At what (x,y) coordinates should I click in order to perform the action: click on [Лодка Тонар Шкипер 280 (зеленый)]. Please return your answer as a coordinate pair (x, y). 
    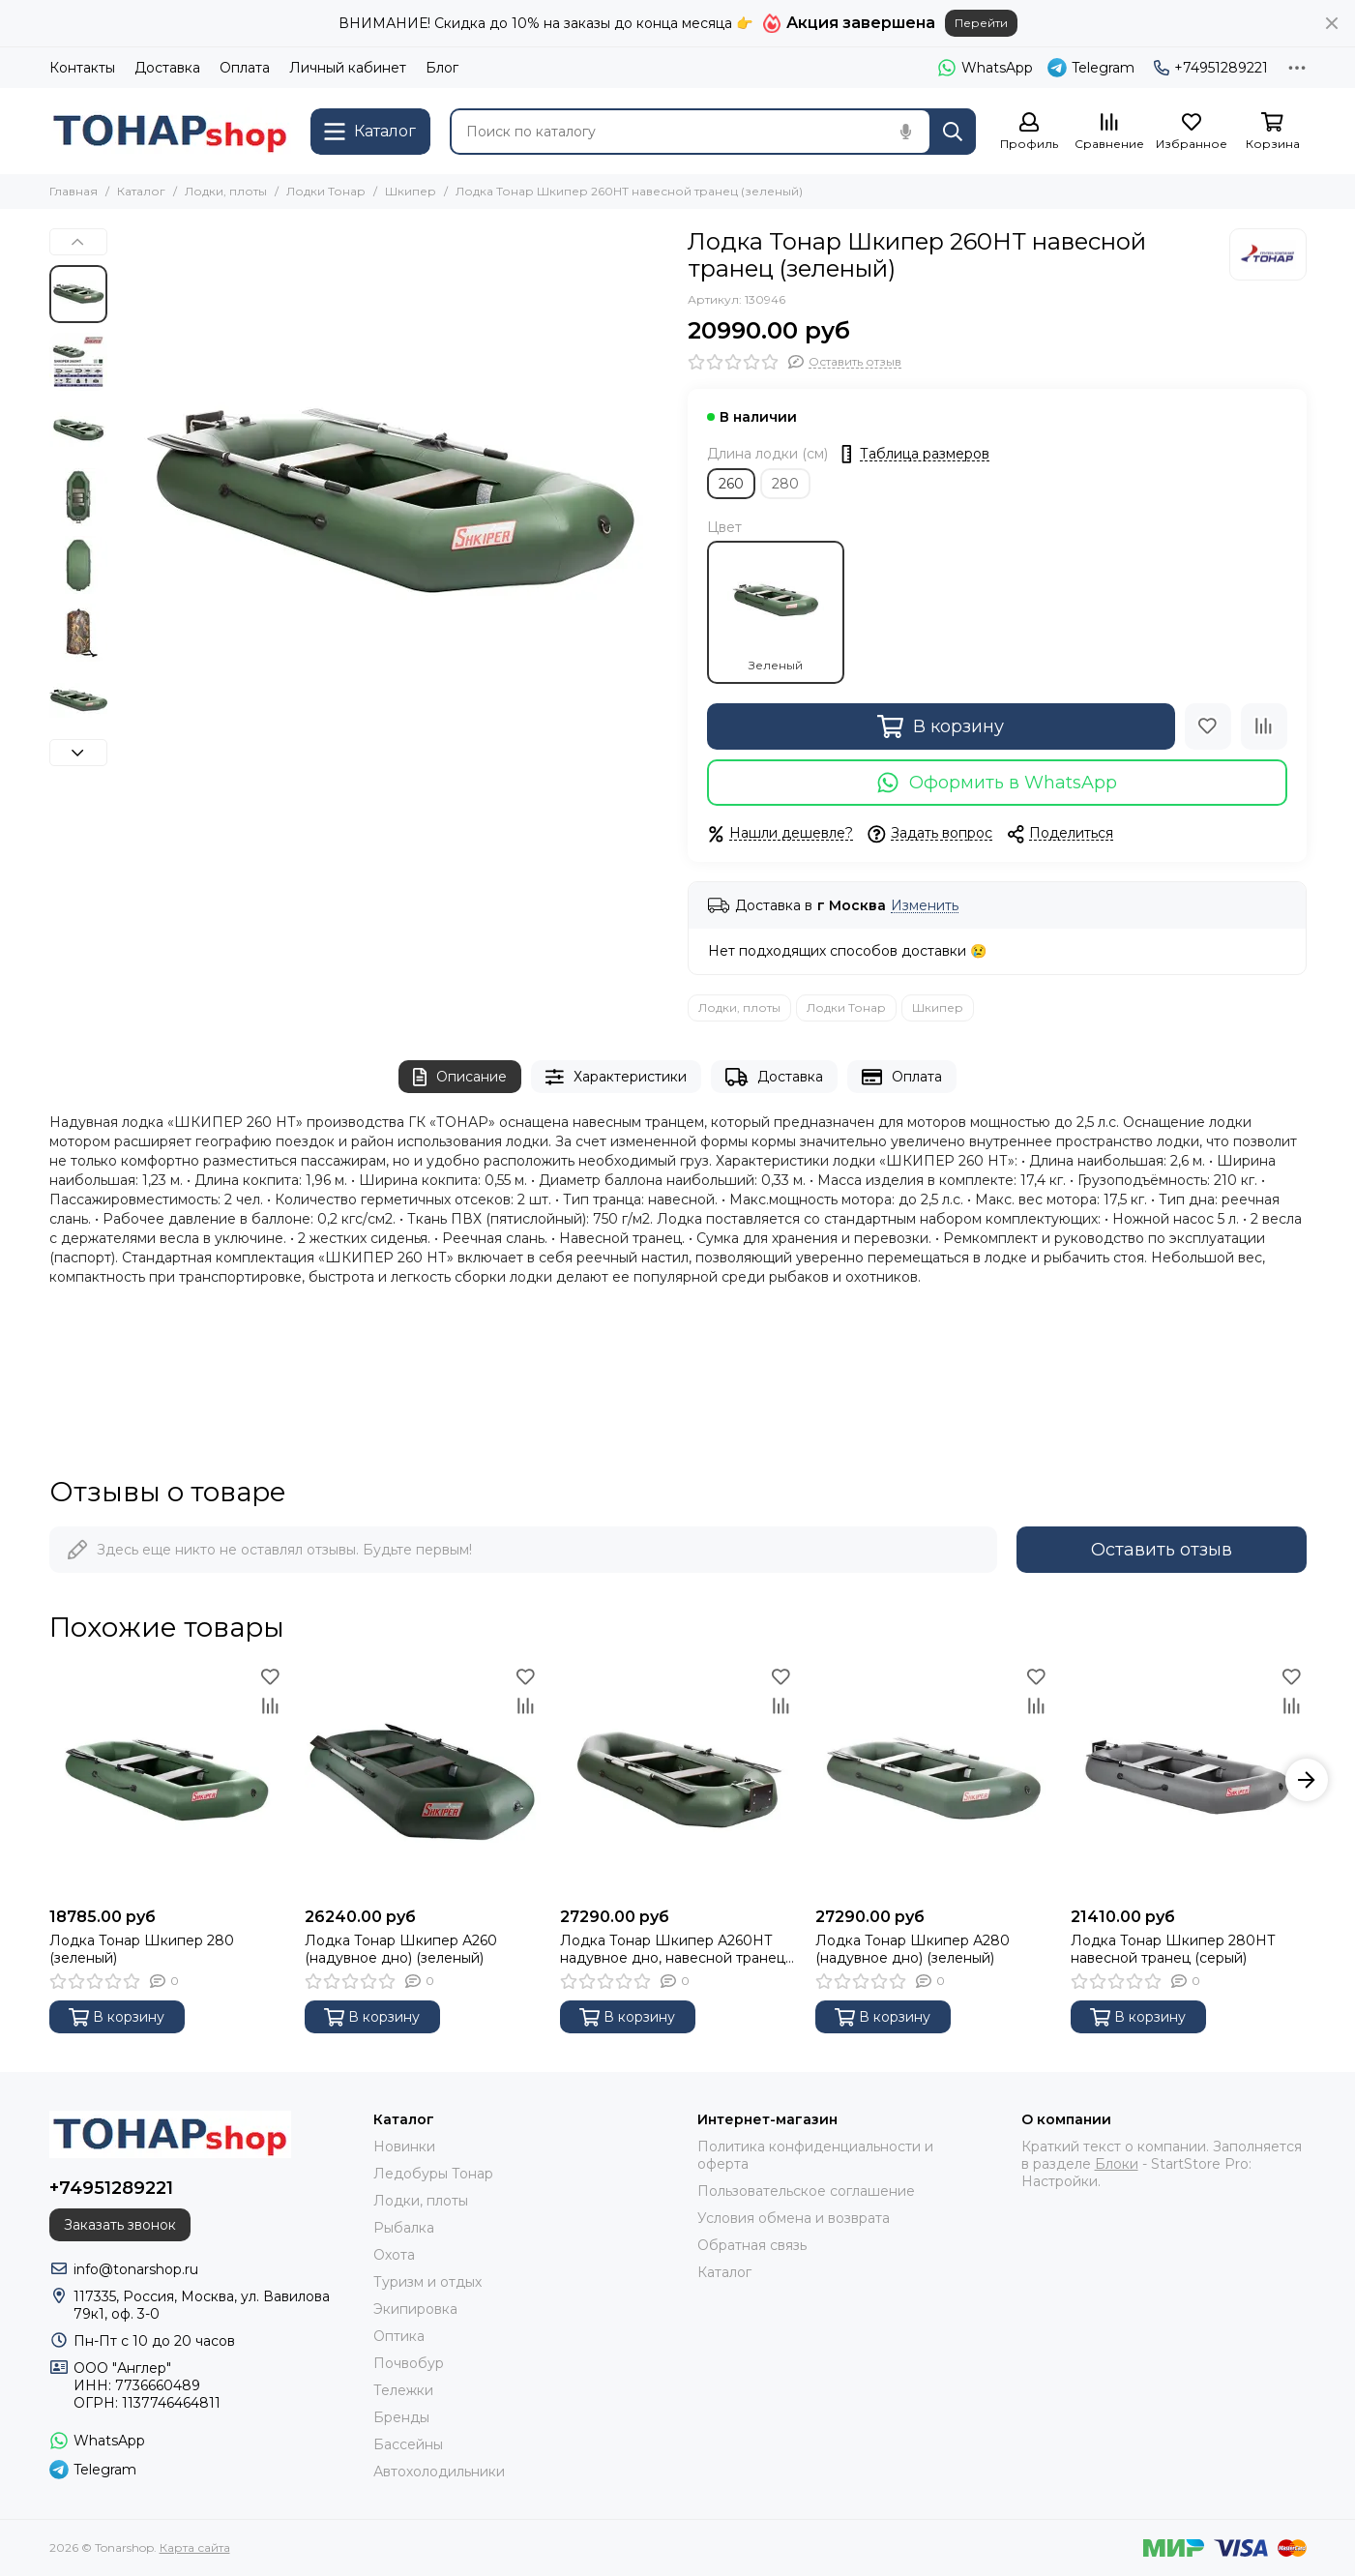
    Looking at the image, I should click on (167, 1780).